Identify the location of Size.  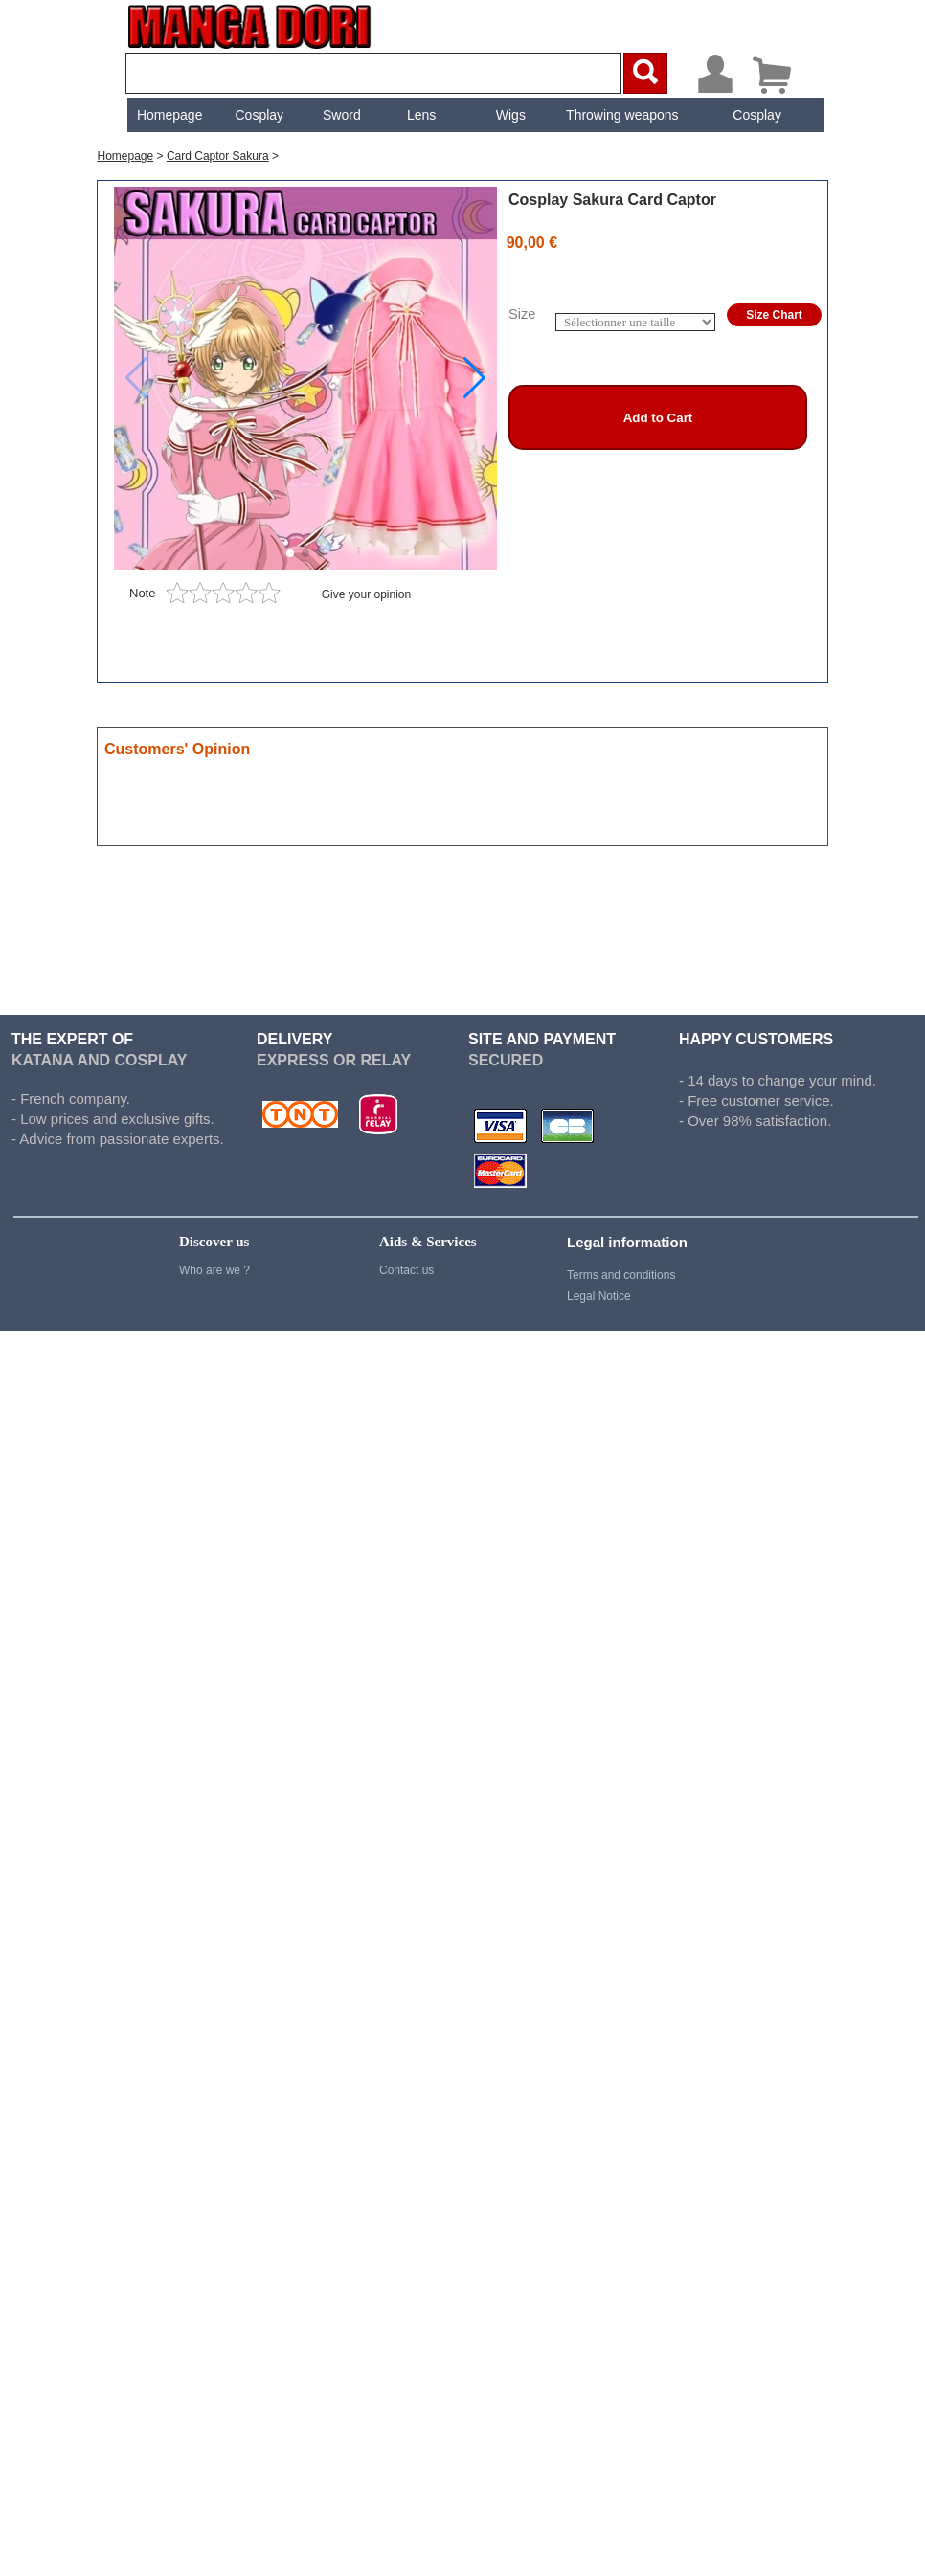
(522, 314).